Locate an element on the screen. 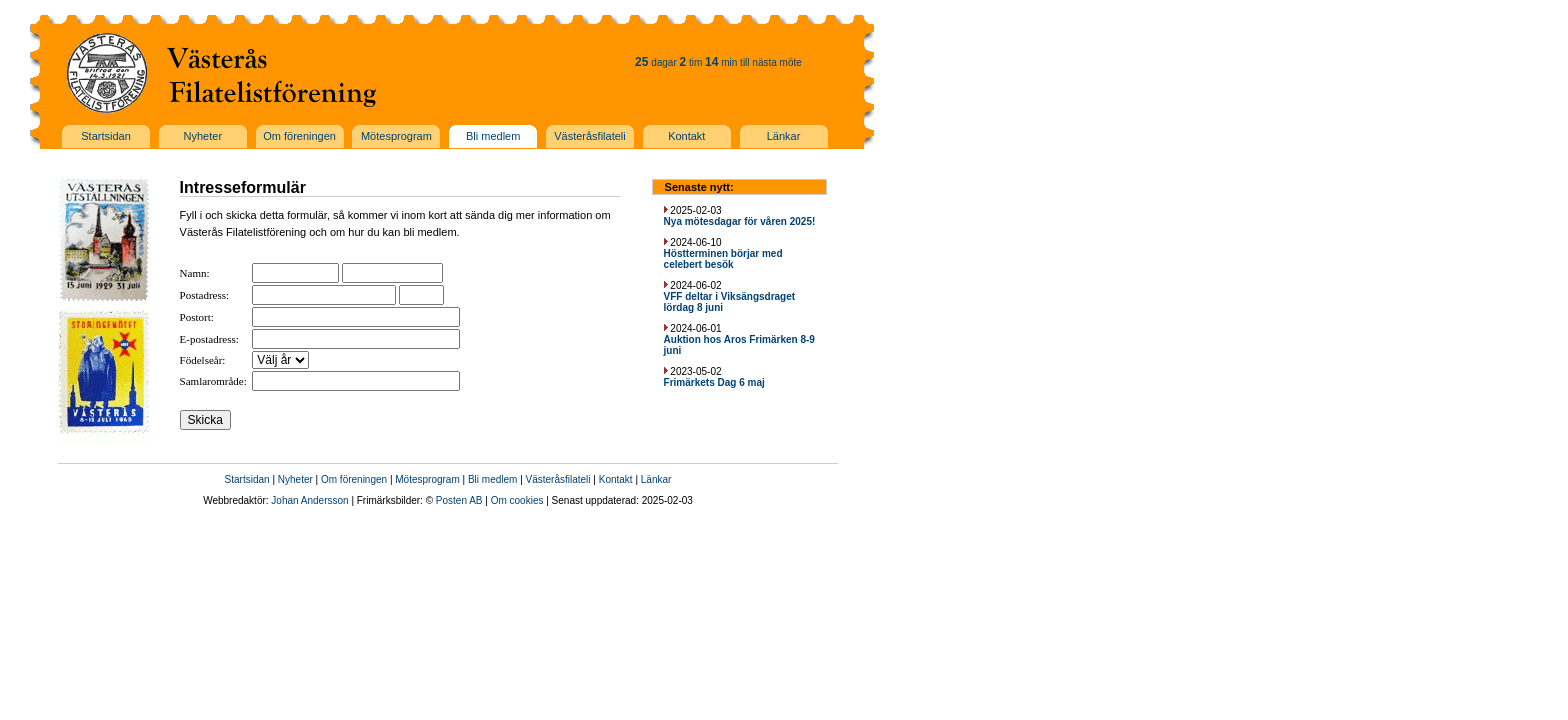 Image resolution: width=1568 pixels, height=720 pixels. Länkar is located at coordinates (656, 479).